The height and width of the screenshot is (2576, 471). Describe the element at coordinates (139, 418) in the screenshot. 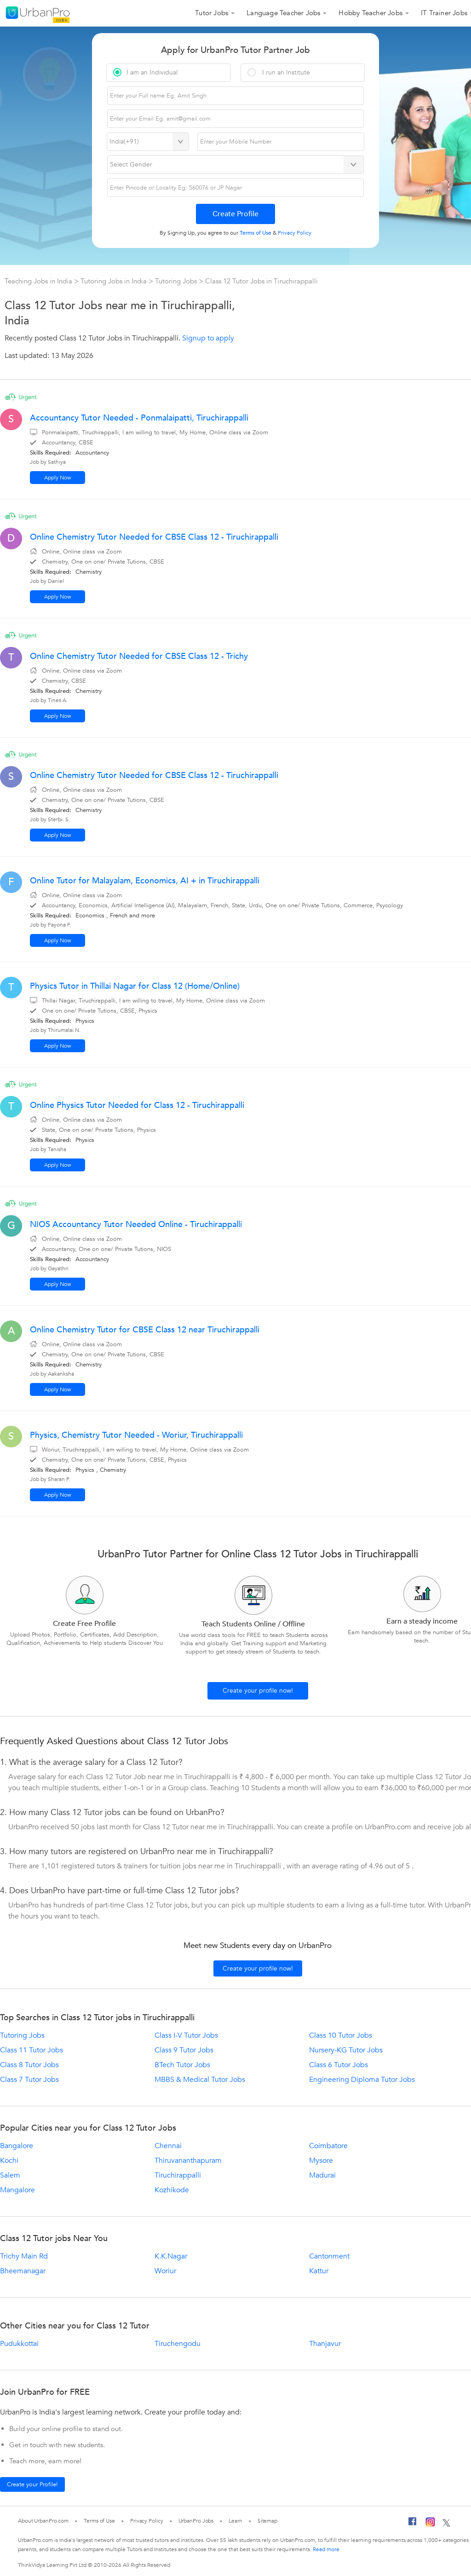

I see `Accountancy Tutor Needed - Ponmalaipatti, Tiruchirappalli` at that location.